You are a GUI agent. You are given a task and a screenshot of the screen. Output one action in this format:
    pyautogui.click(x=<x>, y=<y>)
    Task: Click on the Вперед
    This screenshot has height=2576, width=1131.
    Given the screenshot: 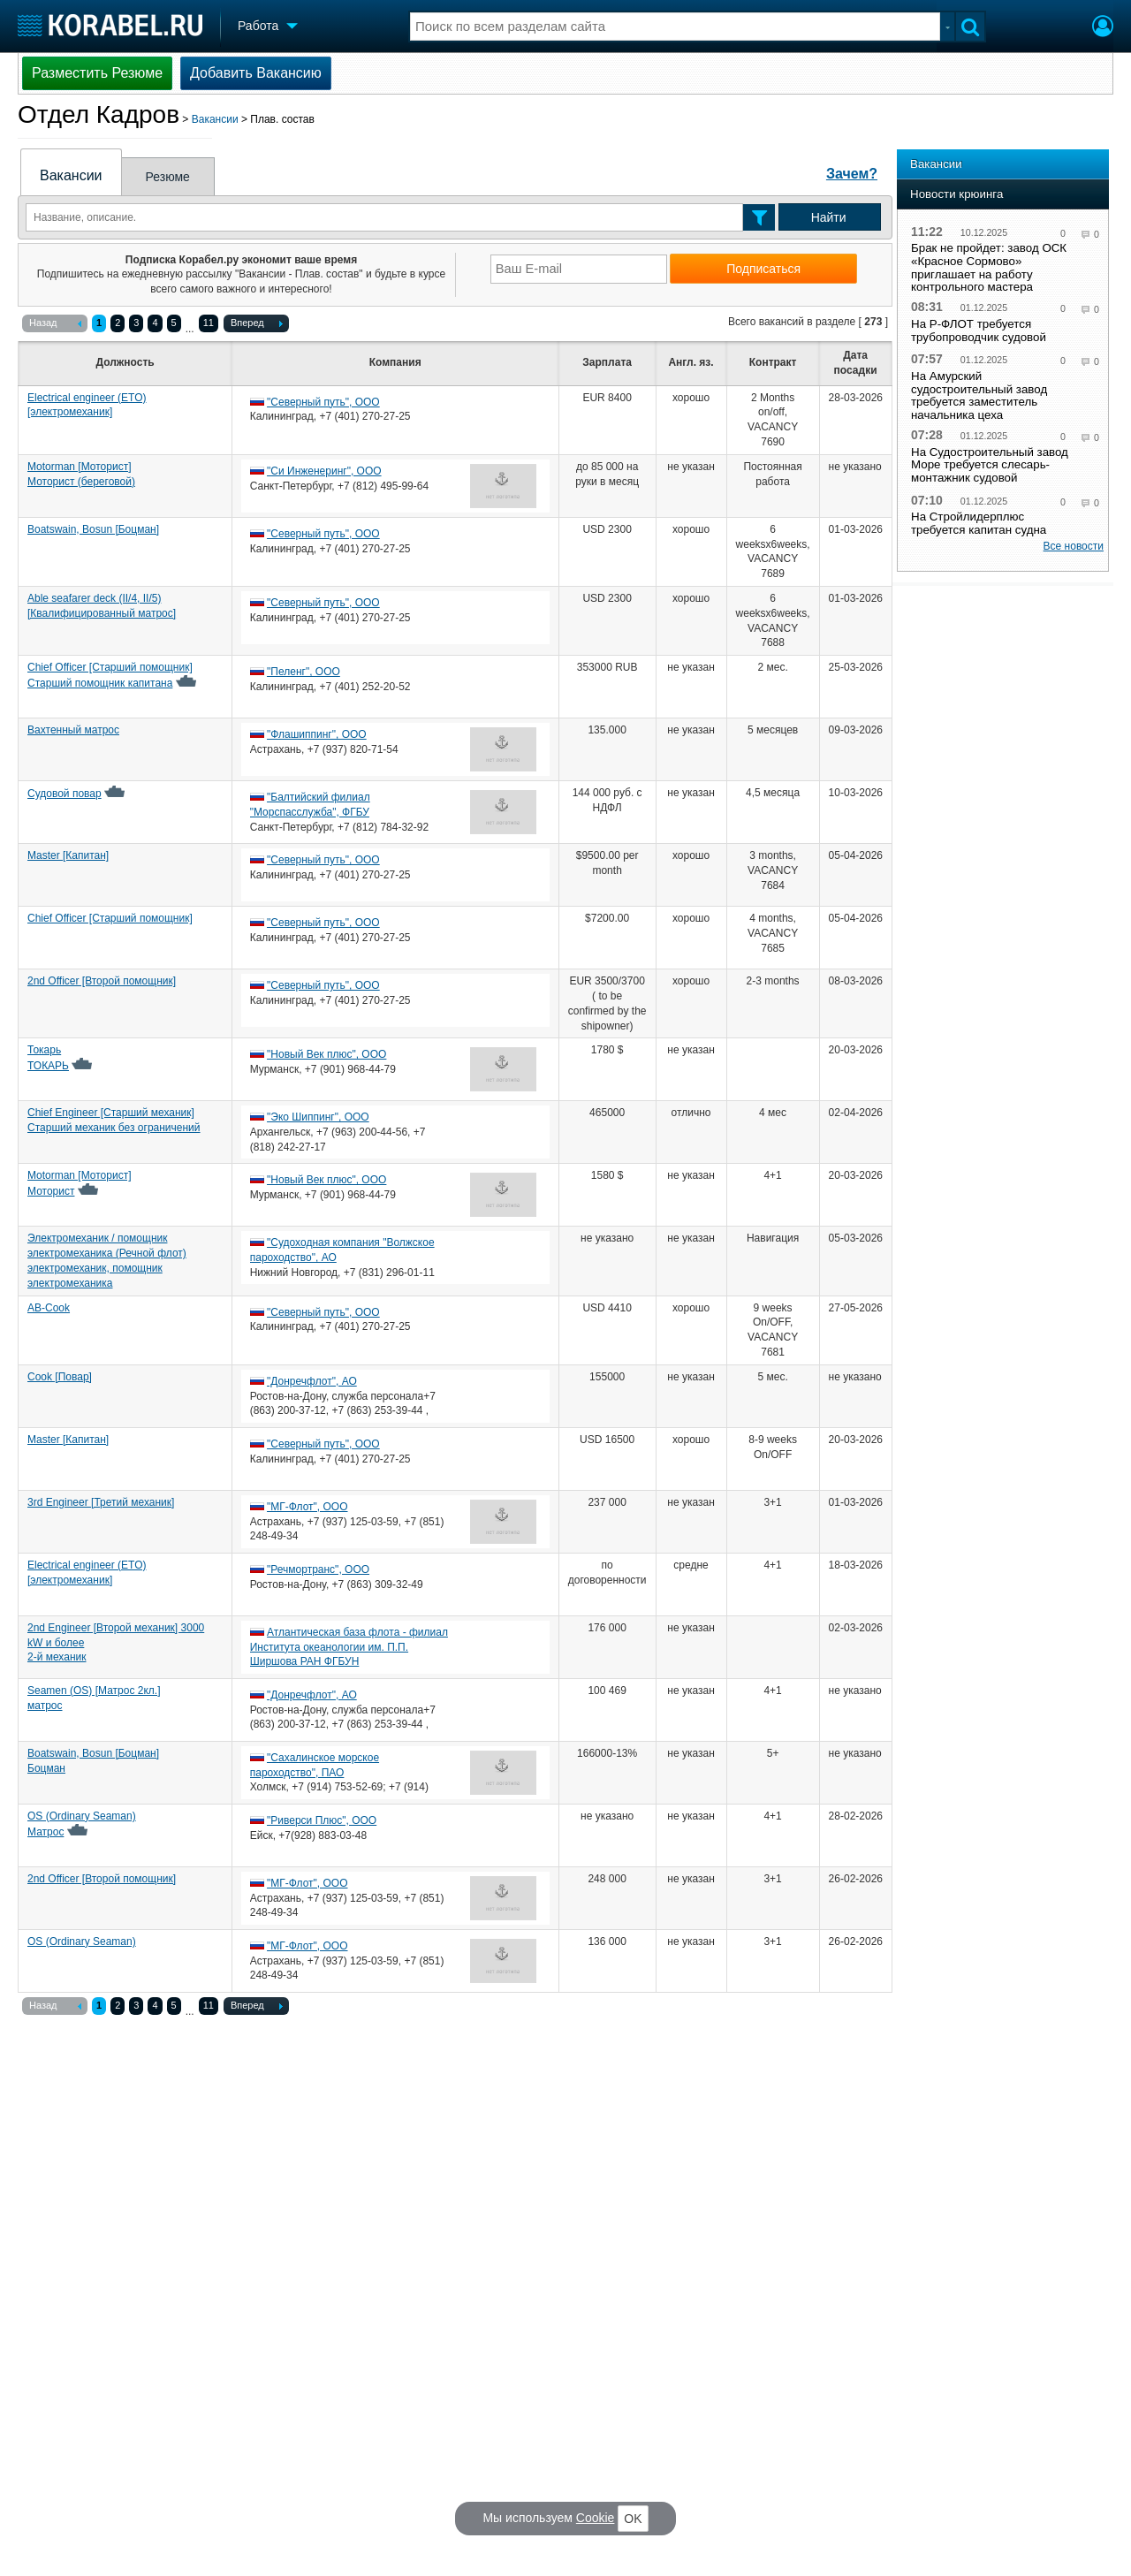 What is the action you would take?
    pyautogui.click(x=257, y=324)
    